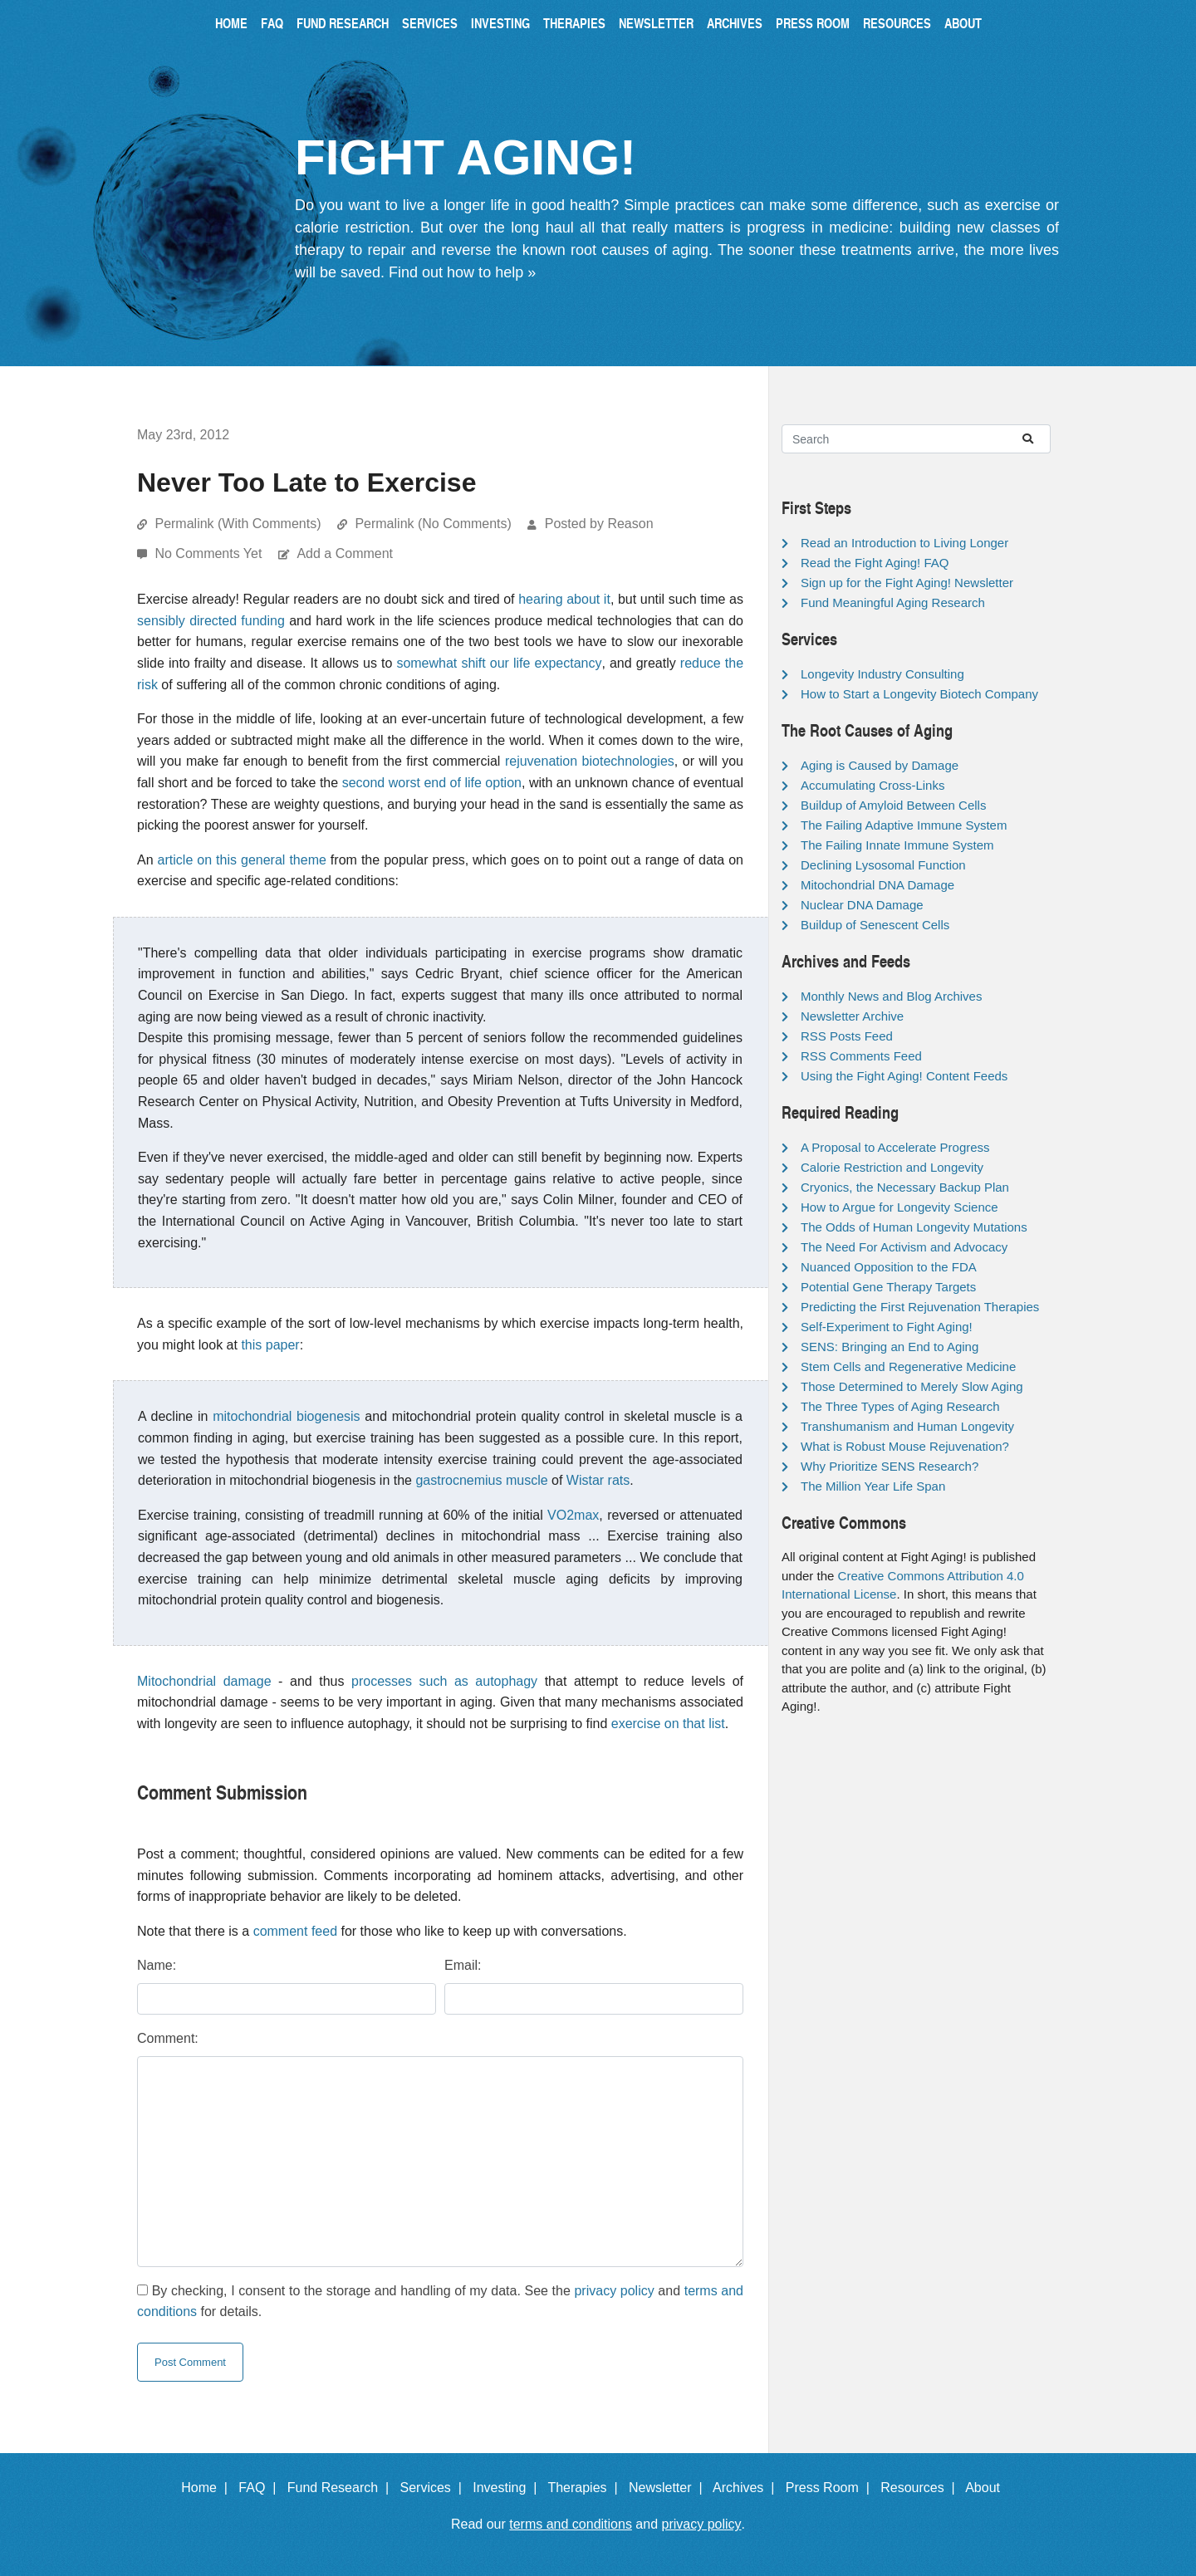 Image resolution: width=1196 pixels, height=2576 pixels. I want to click on Press Room |, so click(831, 2488).